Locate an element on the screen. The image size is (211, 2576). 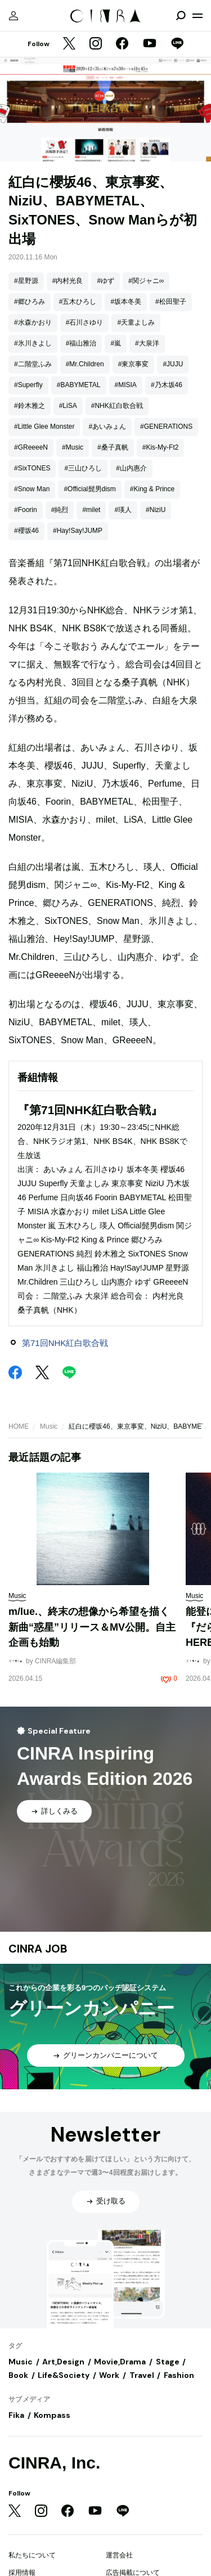
#桑子真帆 is located at coordinates (112, 447).